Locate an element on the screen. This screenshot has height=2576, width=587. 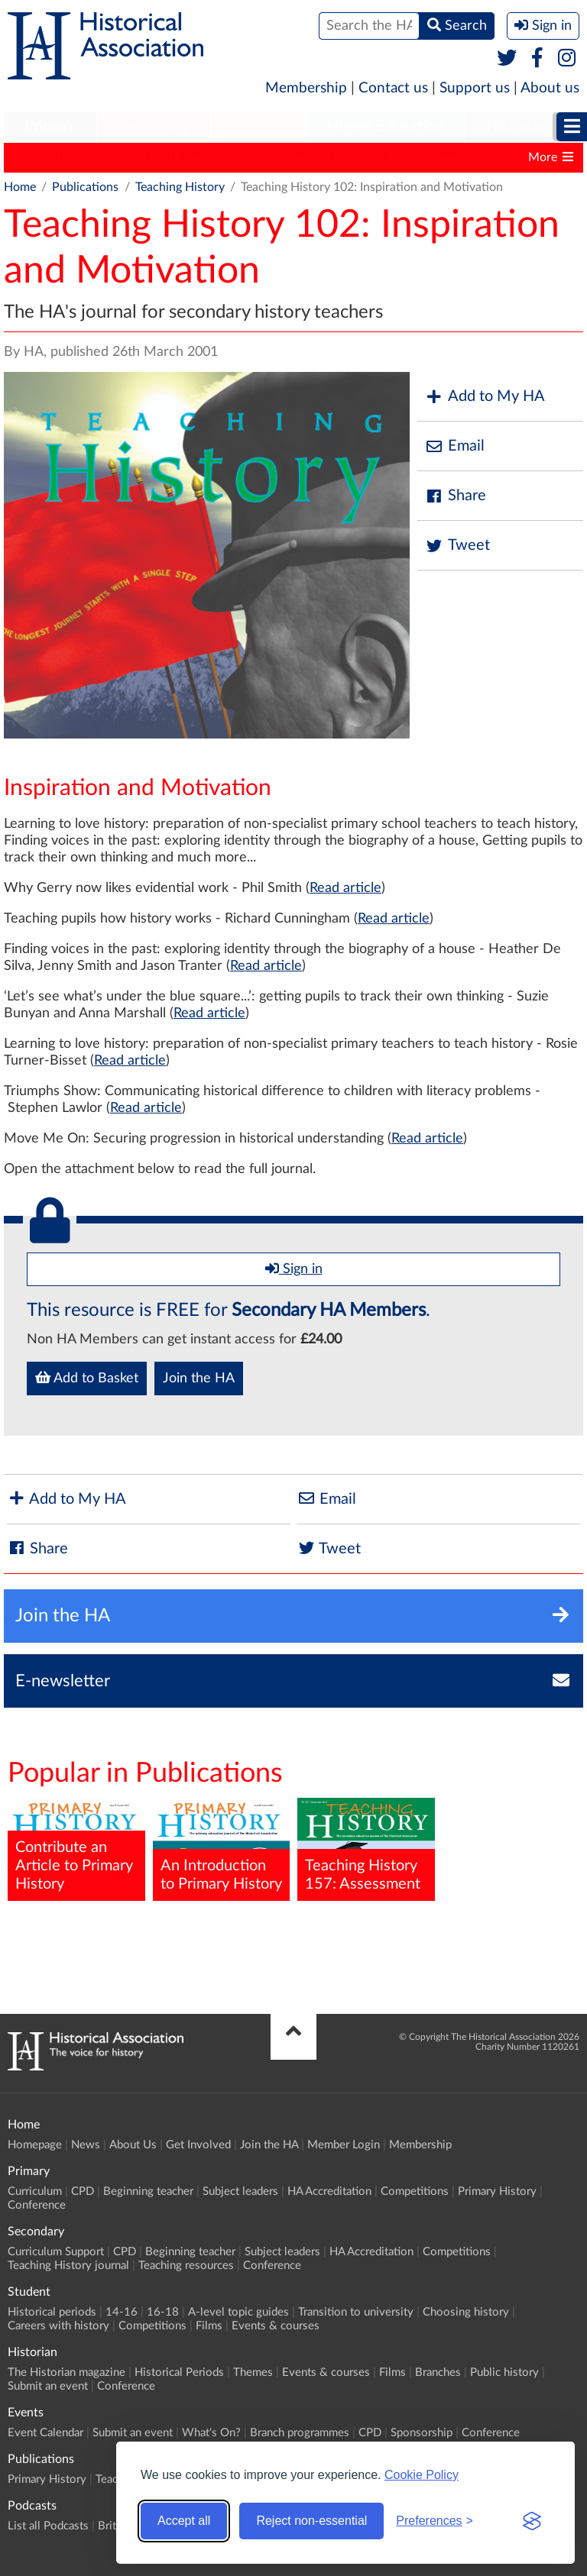
14-16 is located at coordinates (121, 2312).